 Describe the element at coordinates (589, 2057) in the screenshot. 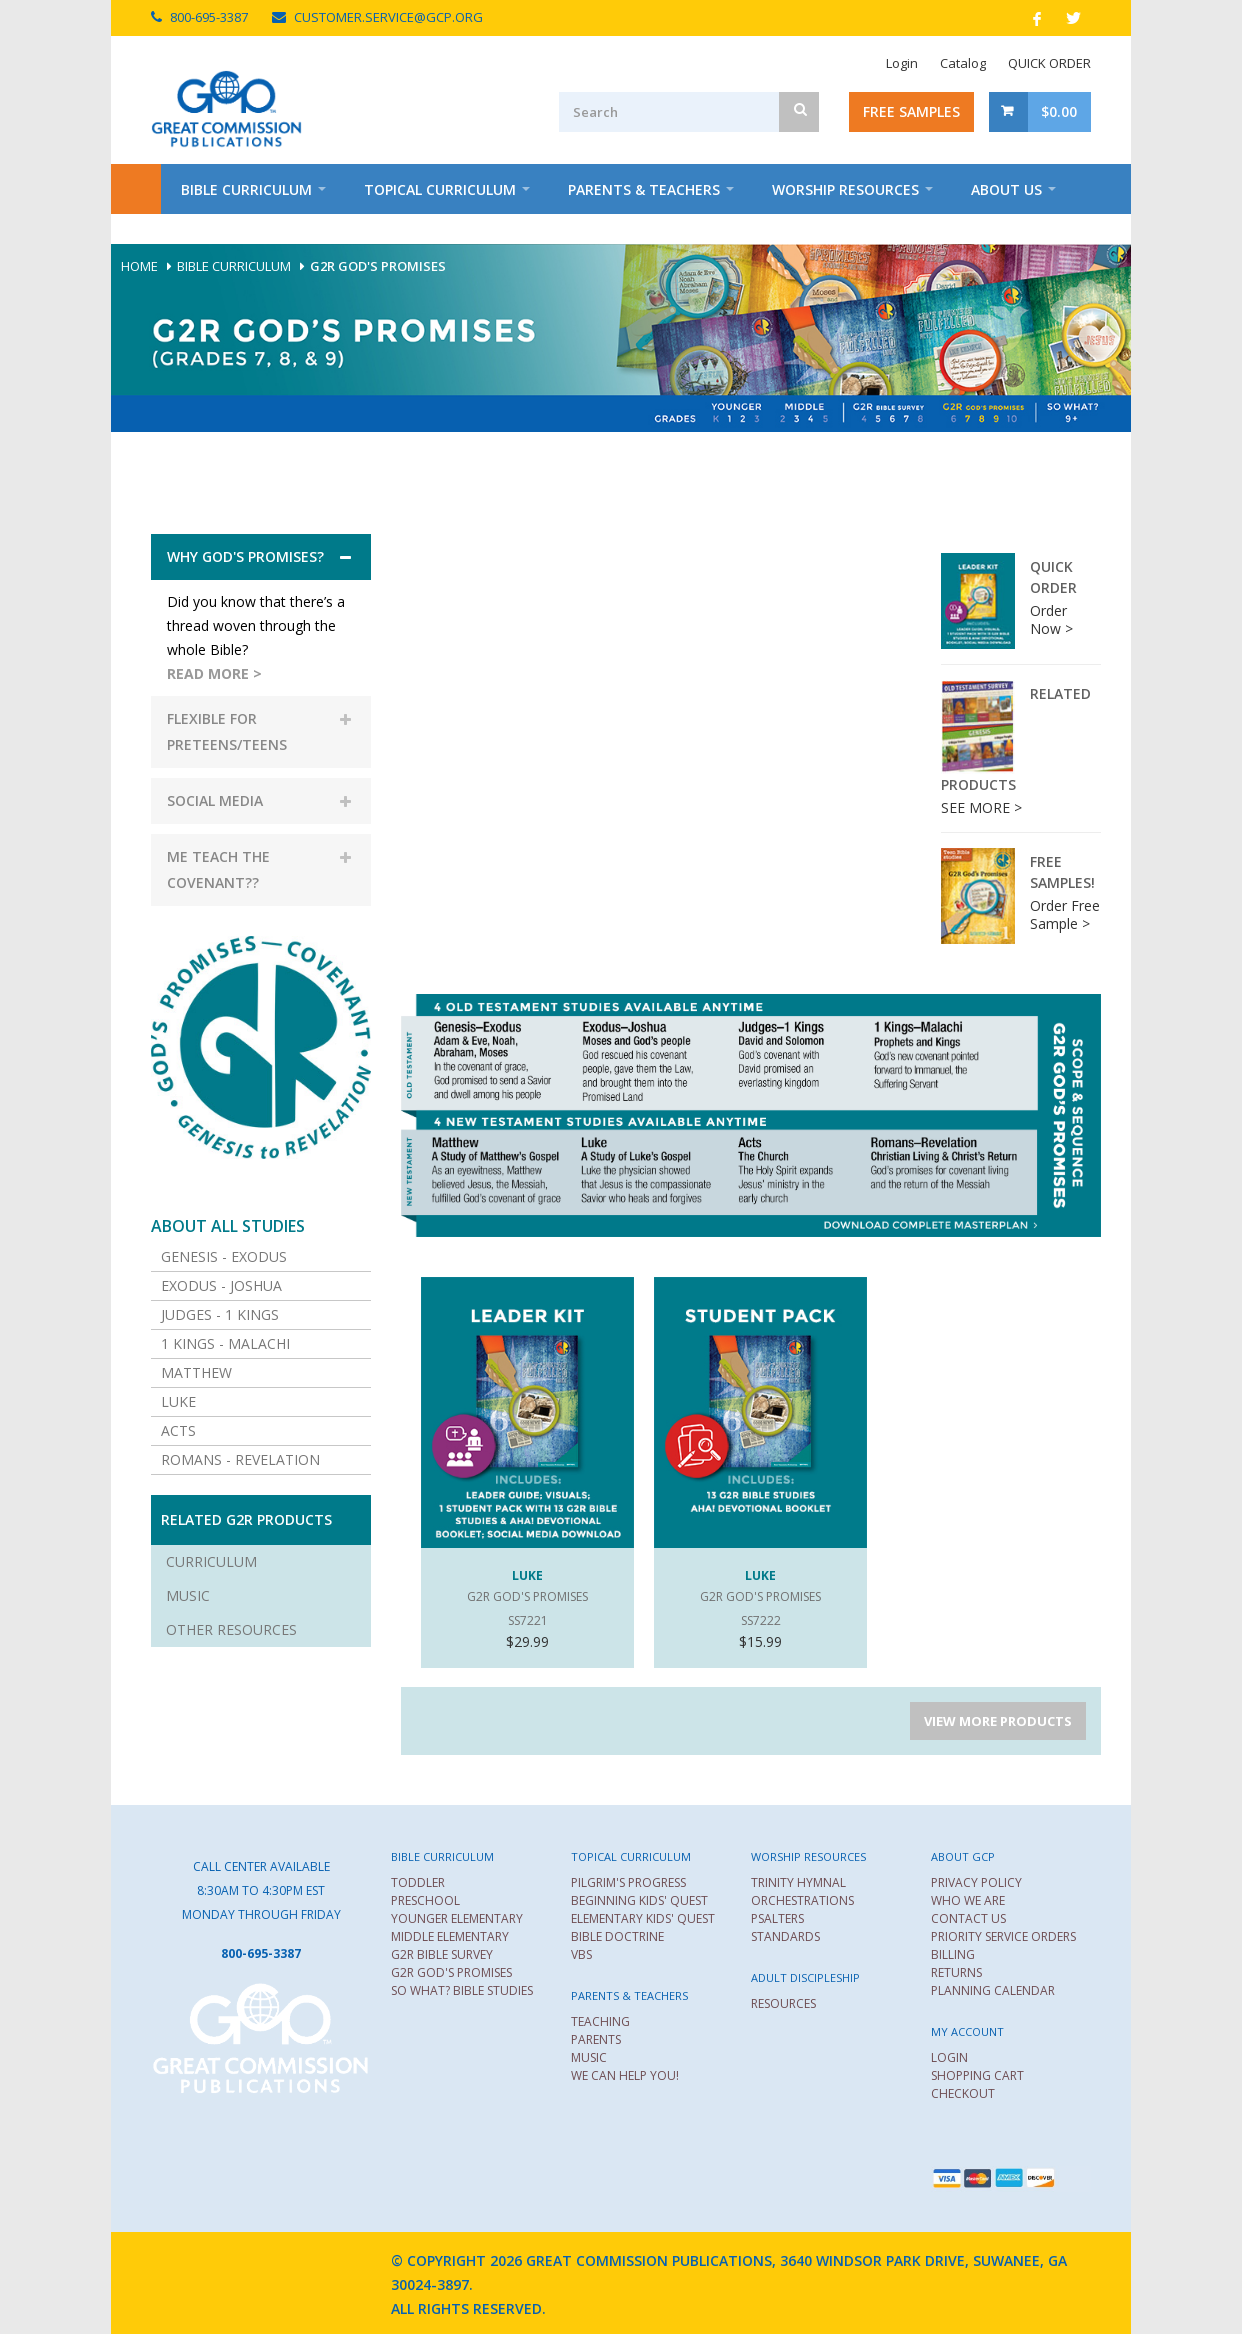

I see `MUSIC` at that location.